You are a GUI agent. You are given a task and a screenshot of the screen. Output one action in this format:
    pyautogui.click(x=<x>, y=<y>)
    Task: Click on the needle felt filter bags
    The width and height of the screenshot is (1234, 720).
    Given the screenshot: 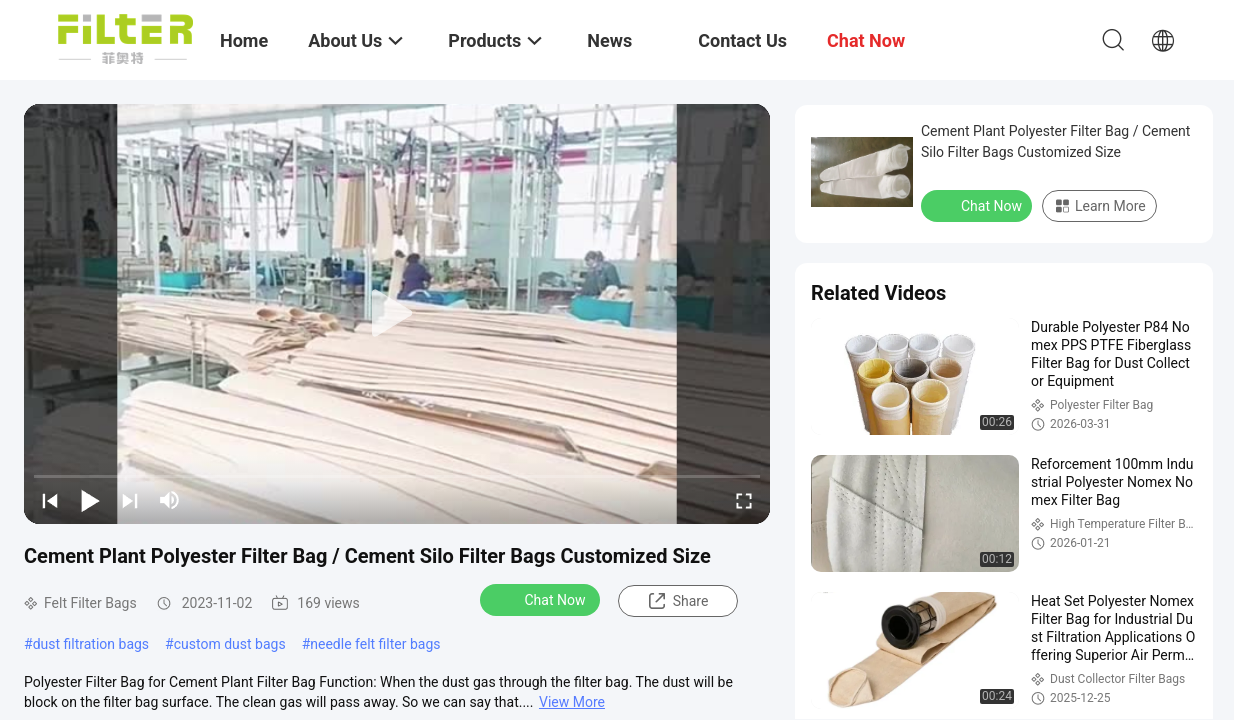 What is the action you would take?
    pyautogui.click(x=375, y=644)
    